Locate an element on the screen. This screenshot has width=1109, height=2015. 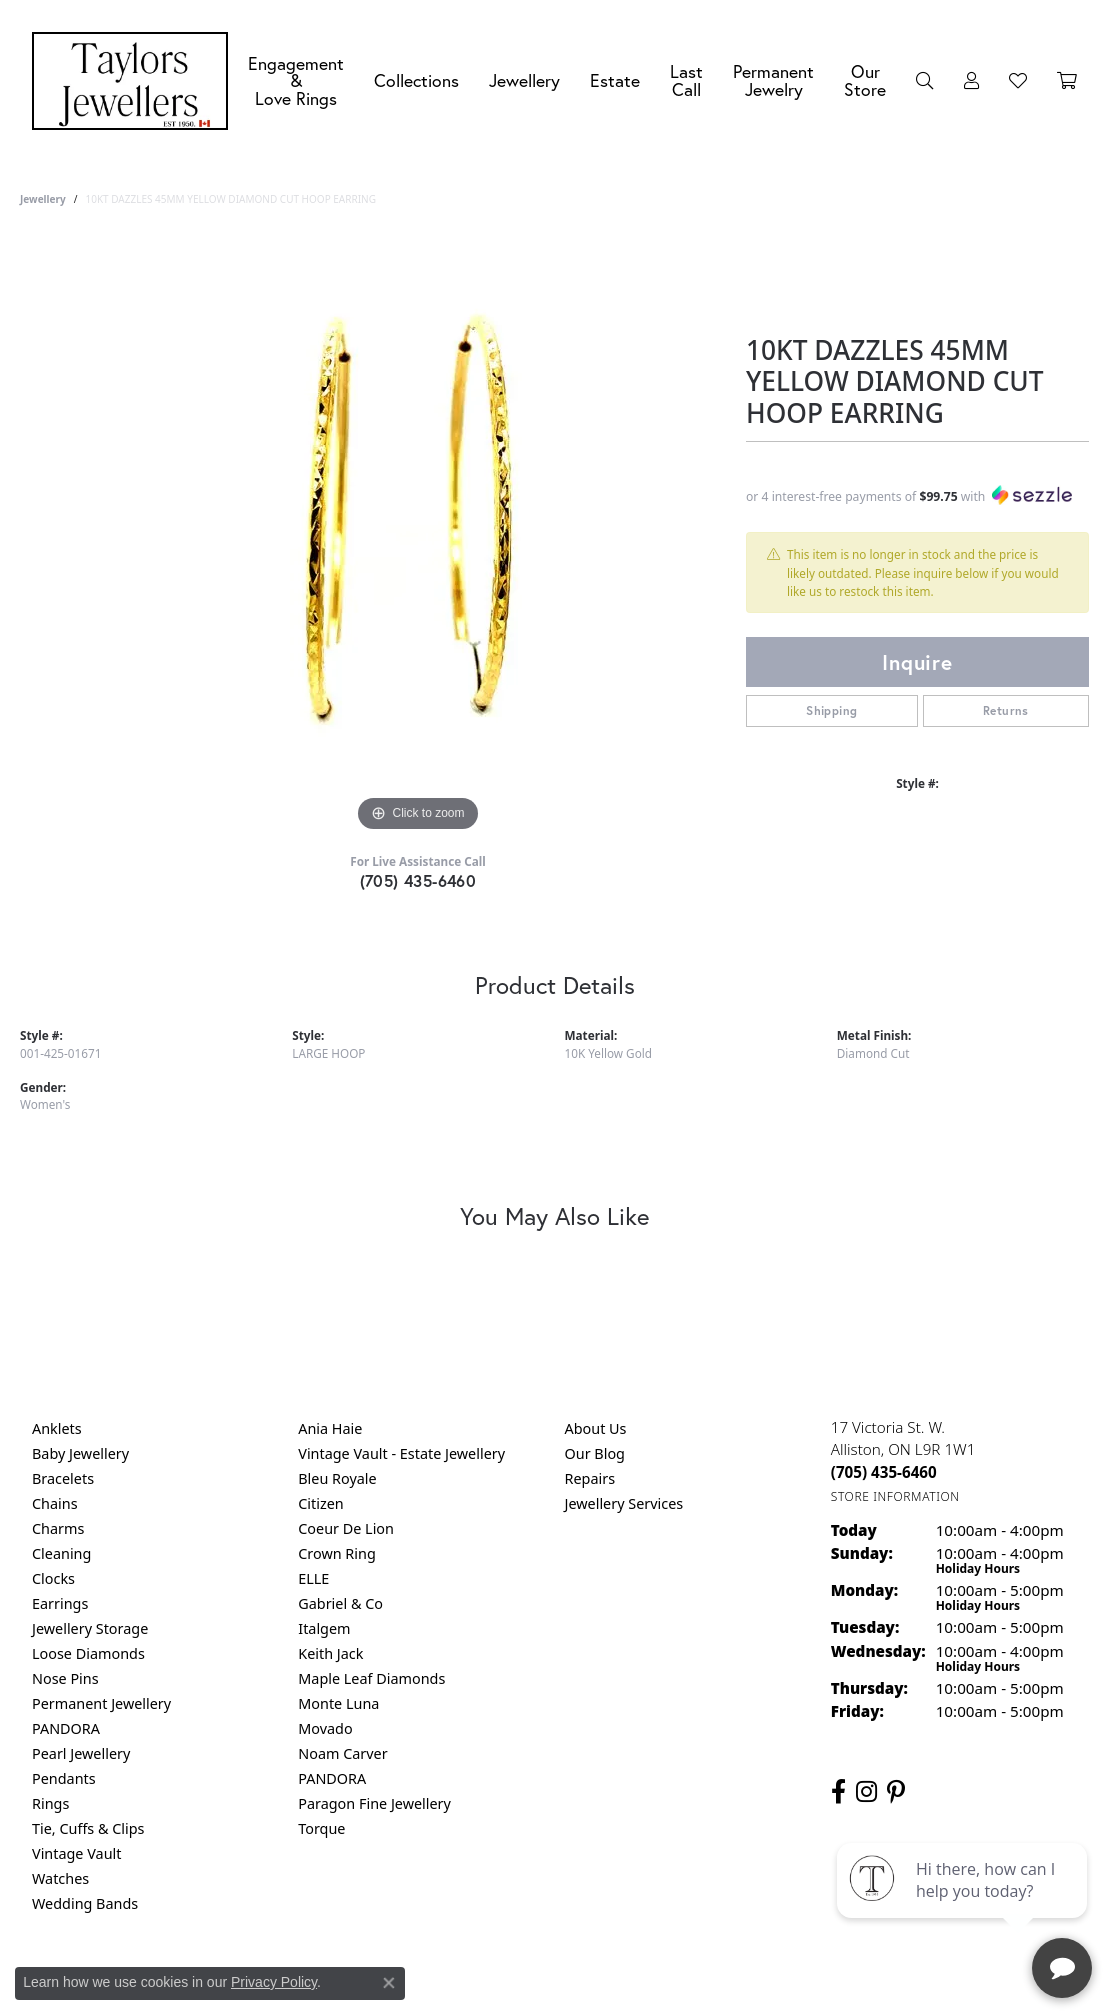
Monte Luna [menuitem] is located at coordinates (338, 1703).